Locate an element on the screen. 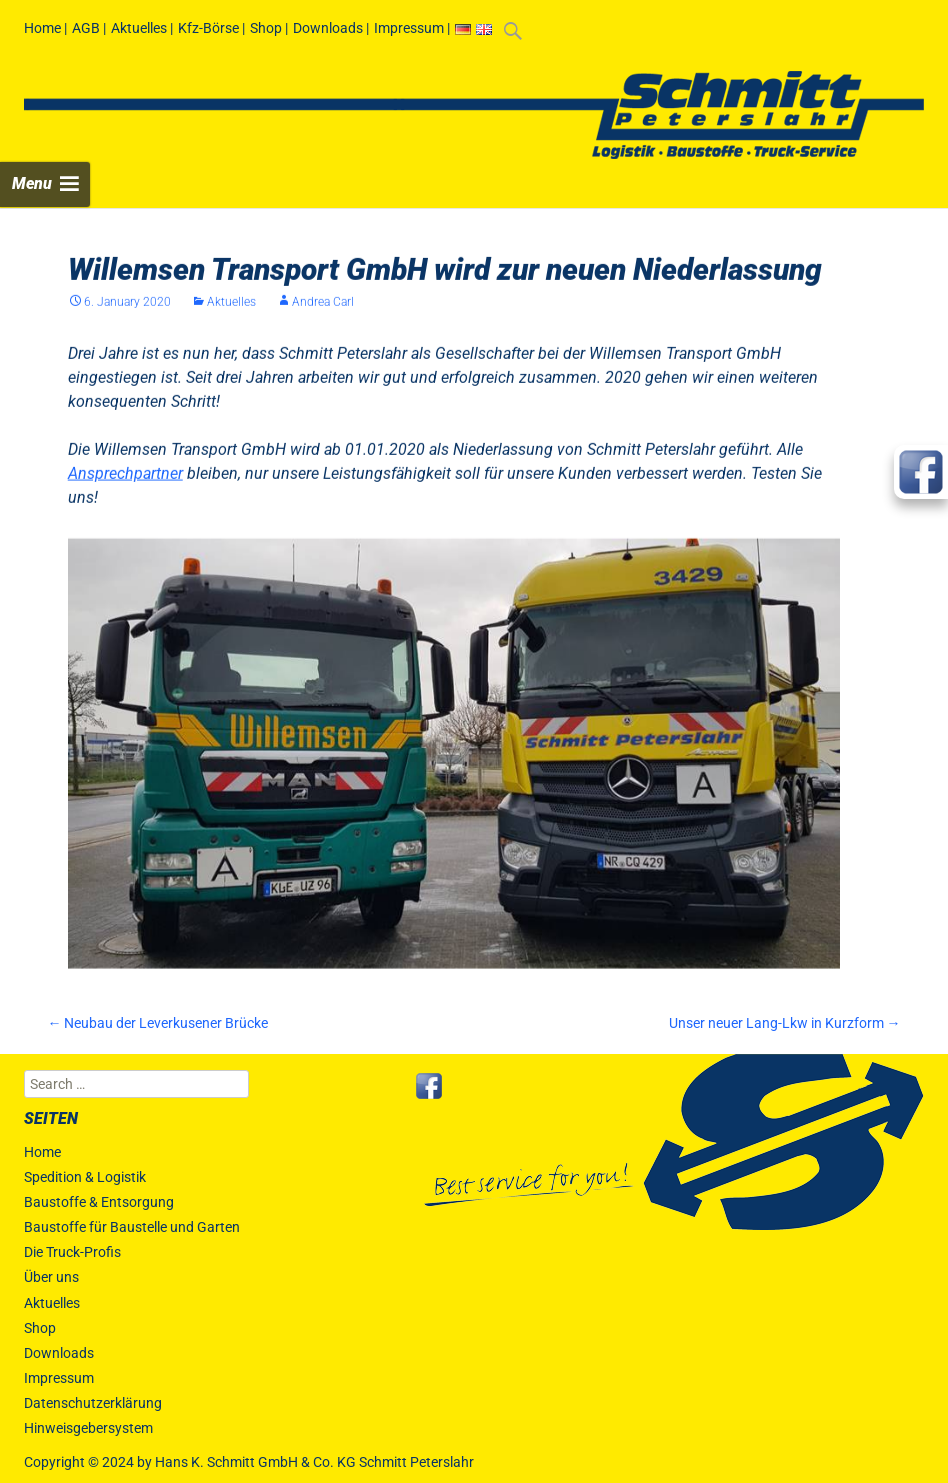 This screenshot has height=1483, width=948. Spedition & Logistik is located at coordinates (85, 1177).